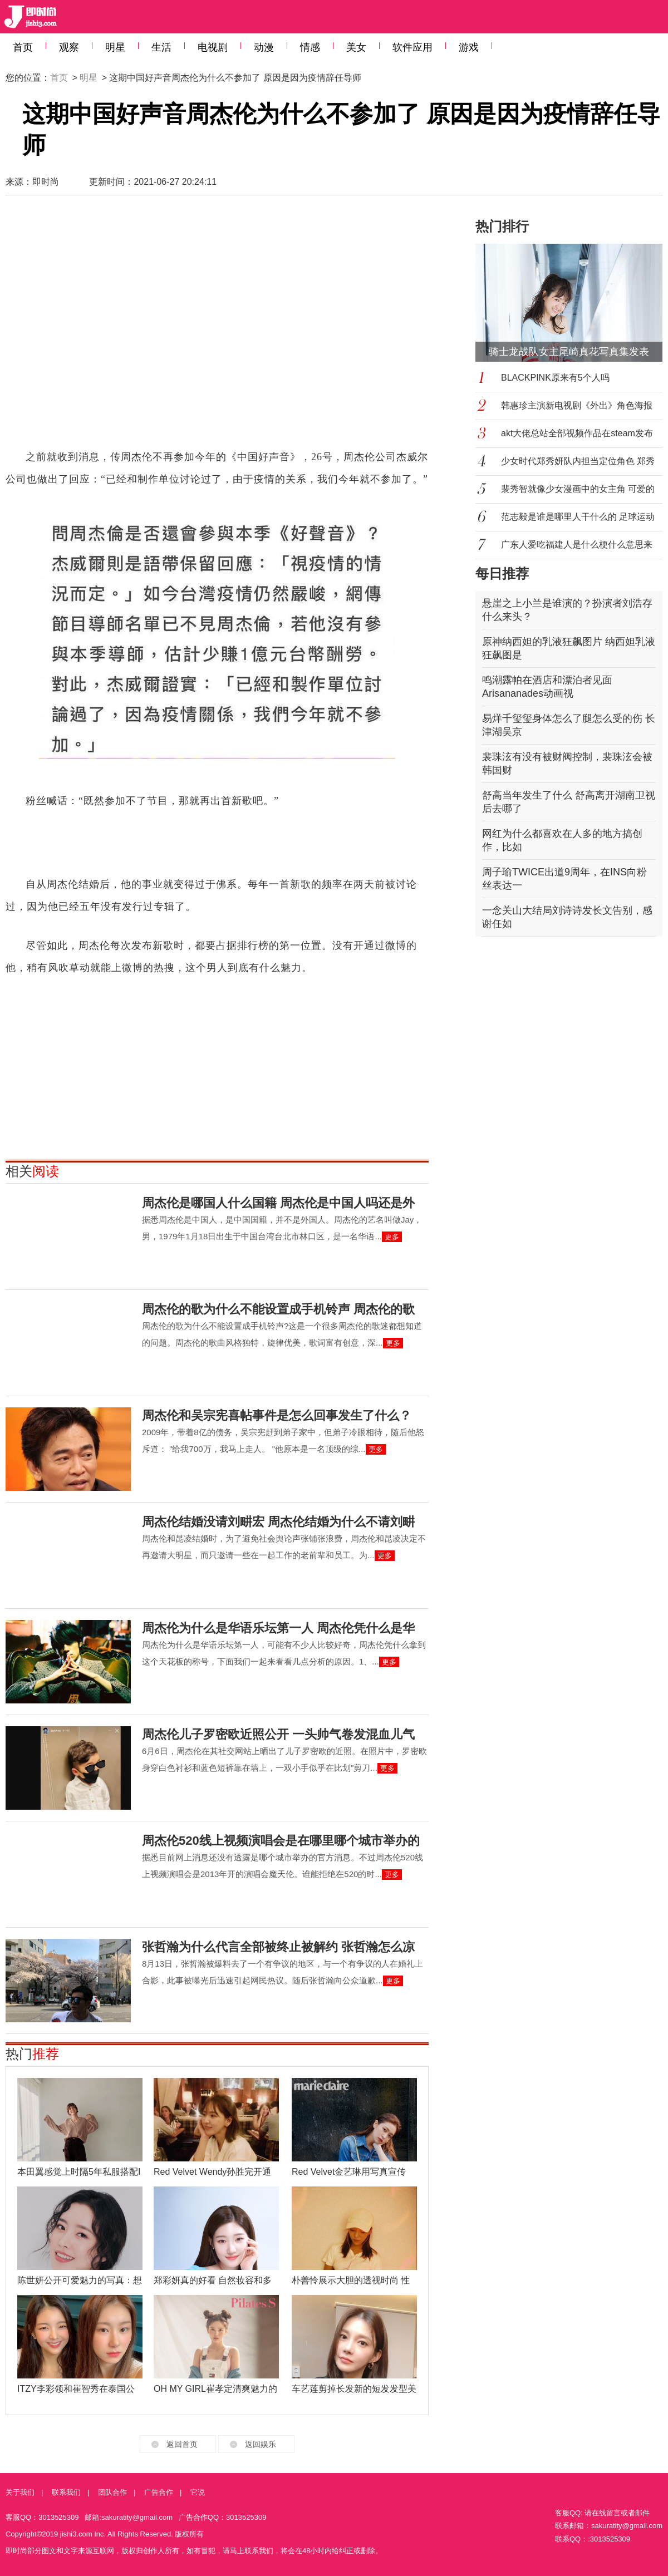 The width and height of the screenshot is (668, 2576). Describe the element at coordinates (356, 47) in the screenshot. I see `美女` at that location.